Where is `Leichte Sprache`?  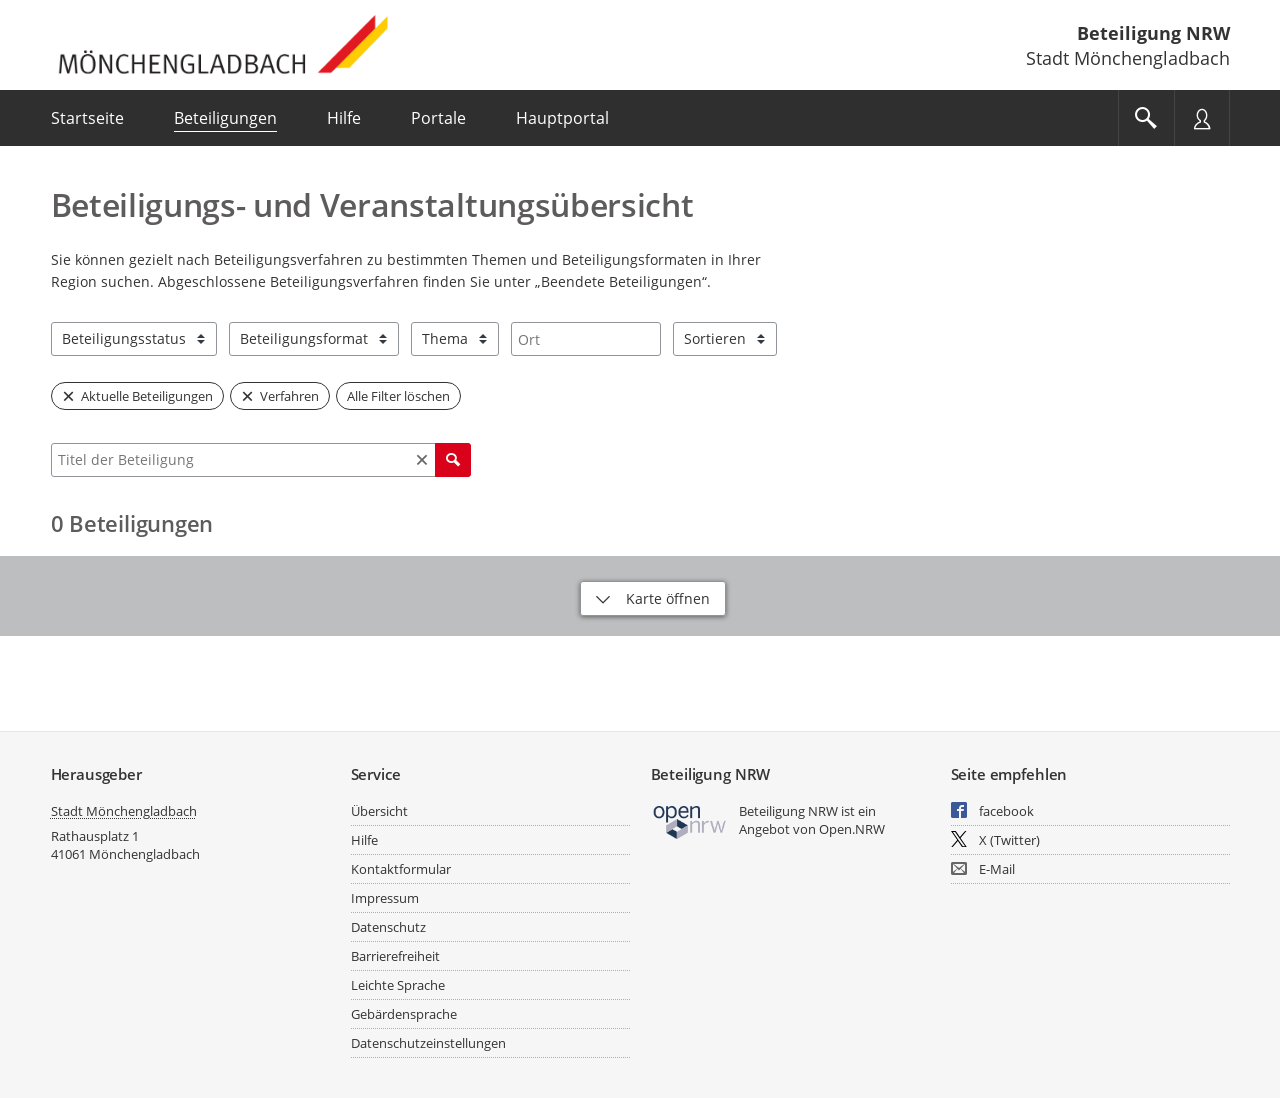 Leichte Sprache is located at coordinates (398, 985).